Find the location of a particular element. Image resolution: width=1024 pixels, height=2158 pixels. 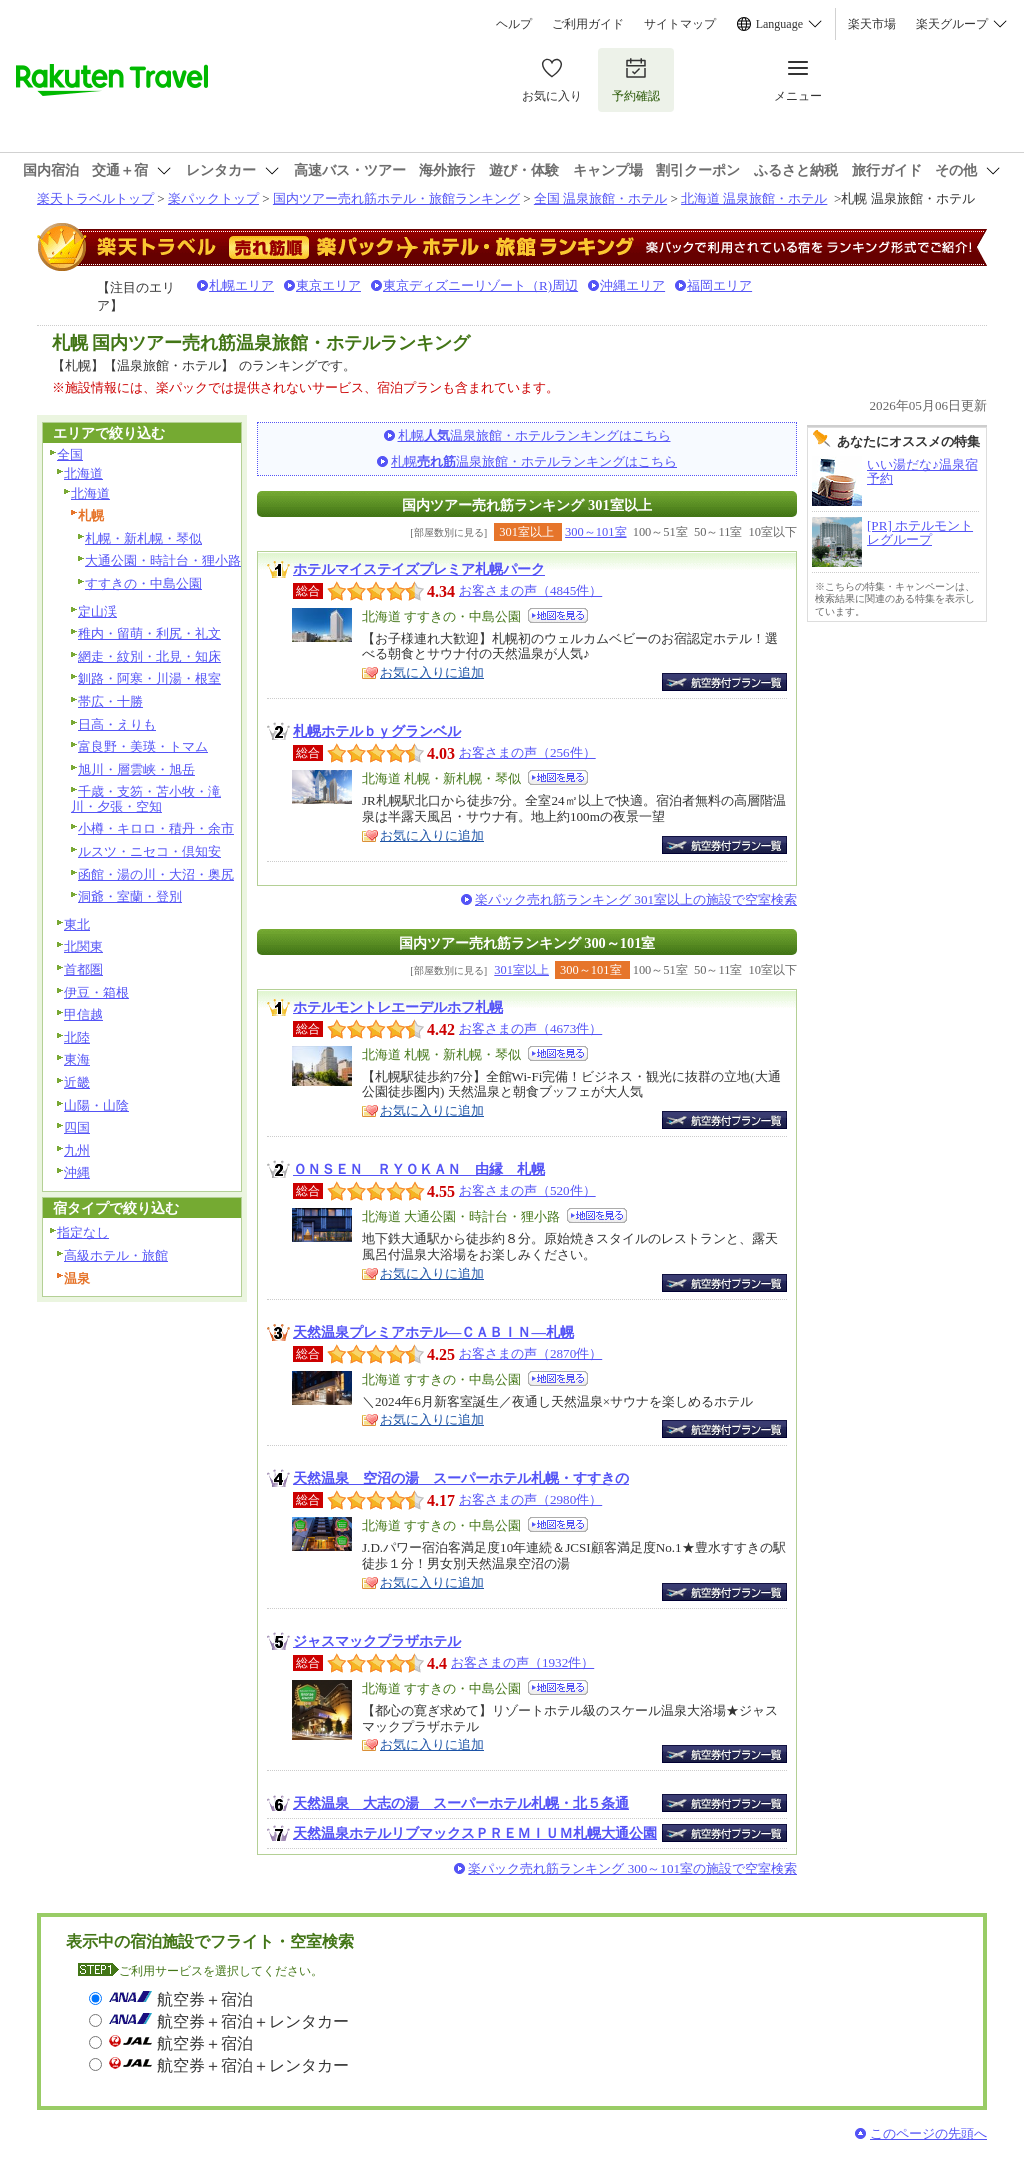

釧路・阿寒・川湯・根室 is located at coordinates (149, 678).